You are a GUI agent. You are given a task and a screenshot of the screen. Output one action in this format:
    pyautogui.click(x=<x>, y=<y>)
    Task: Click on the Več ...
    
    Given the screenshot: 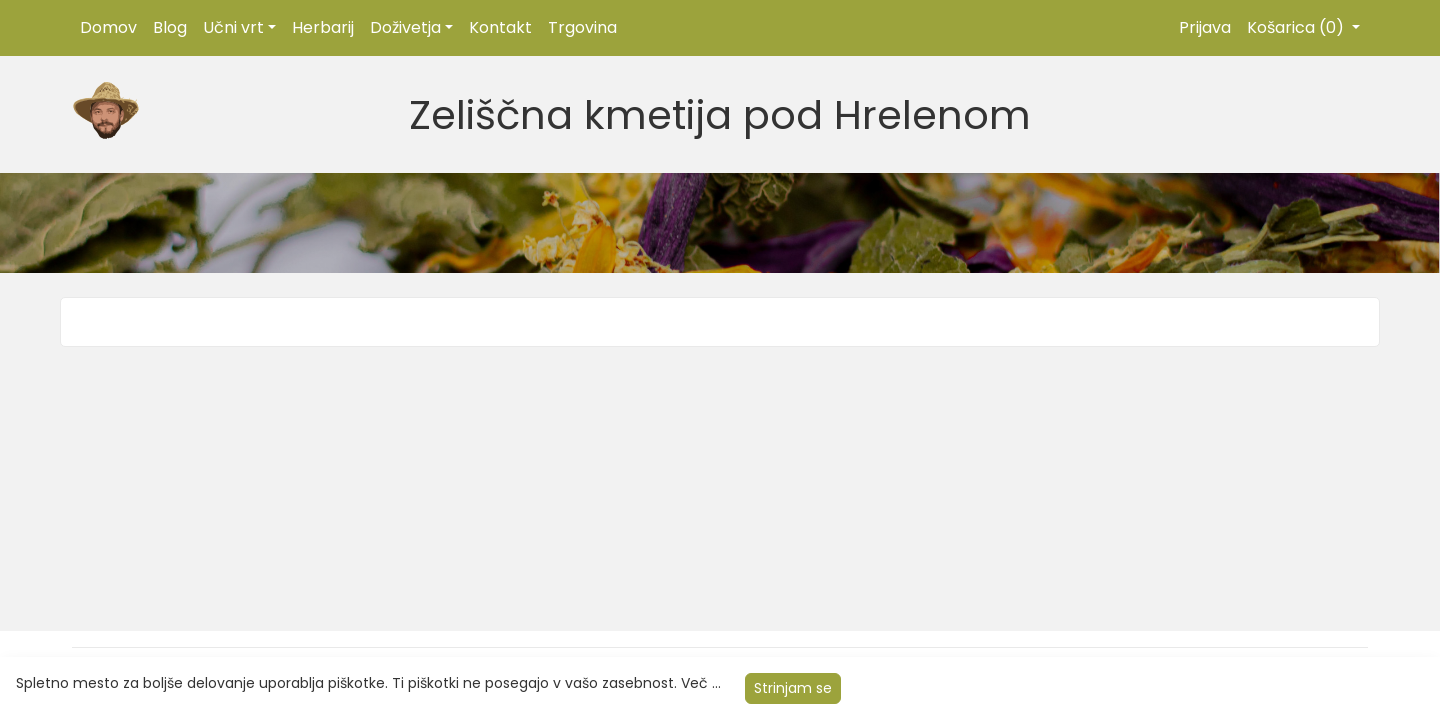 What is the action you would take?
    pyautogui.click(x=701, y=683)
    